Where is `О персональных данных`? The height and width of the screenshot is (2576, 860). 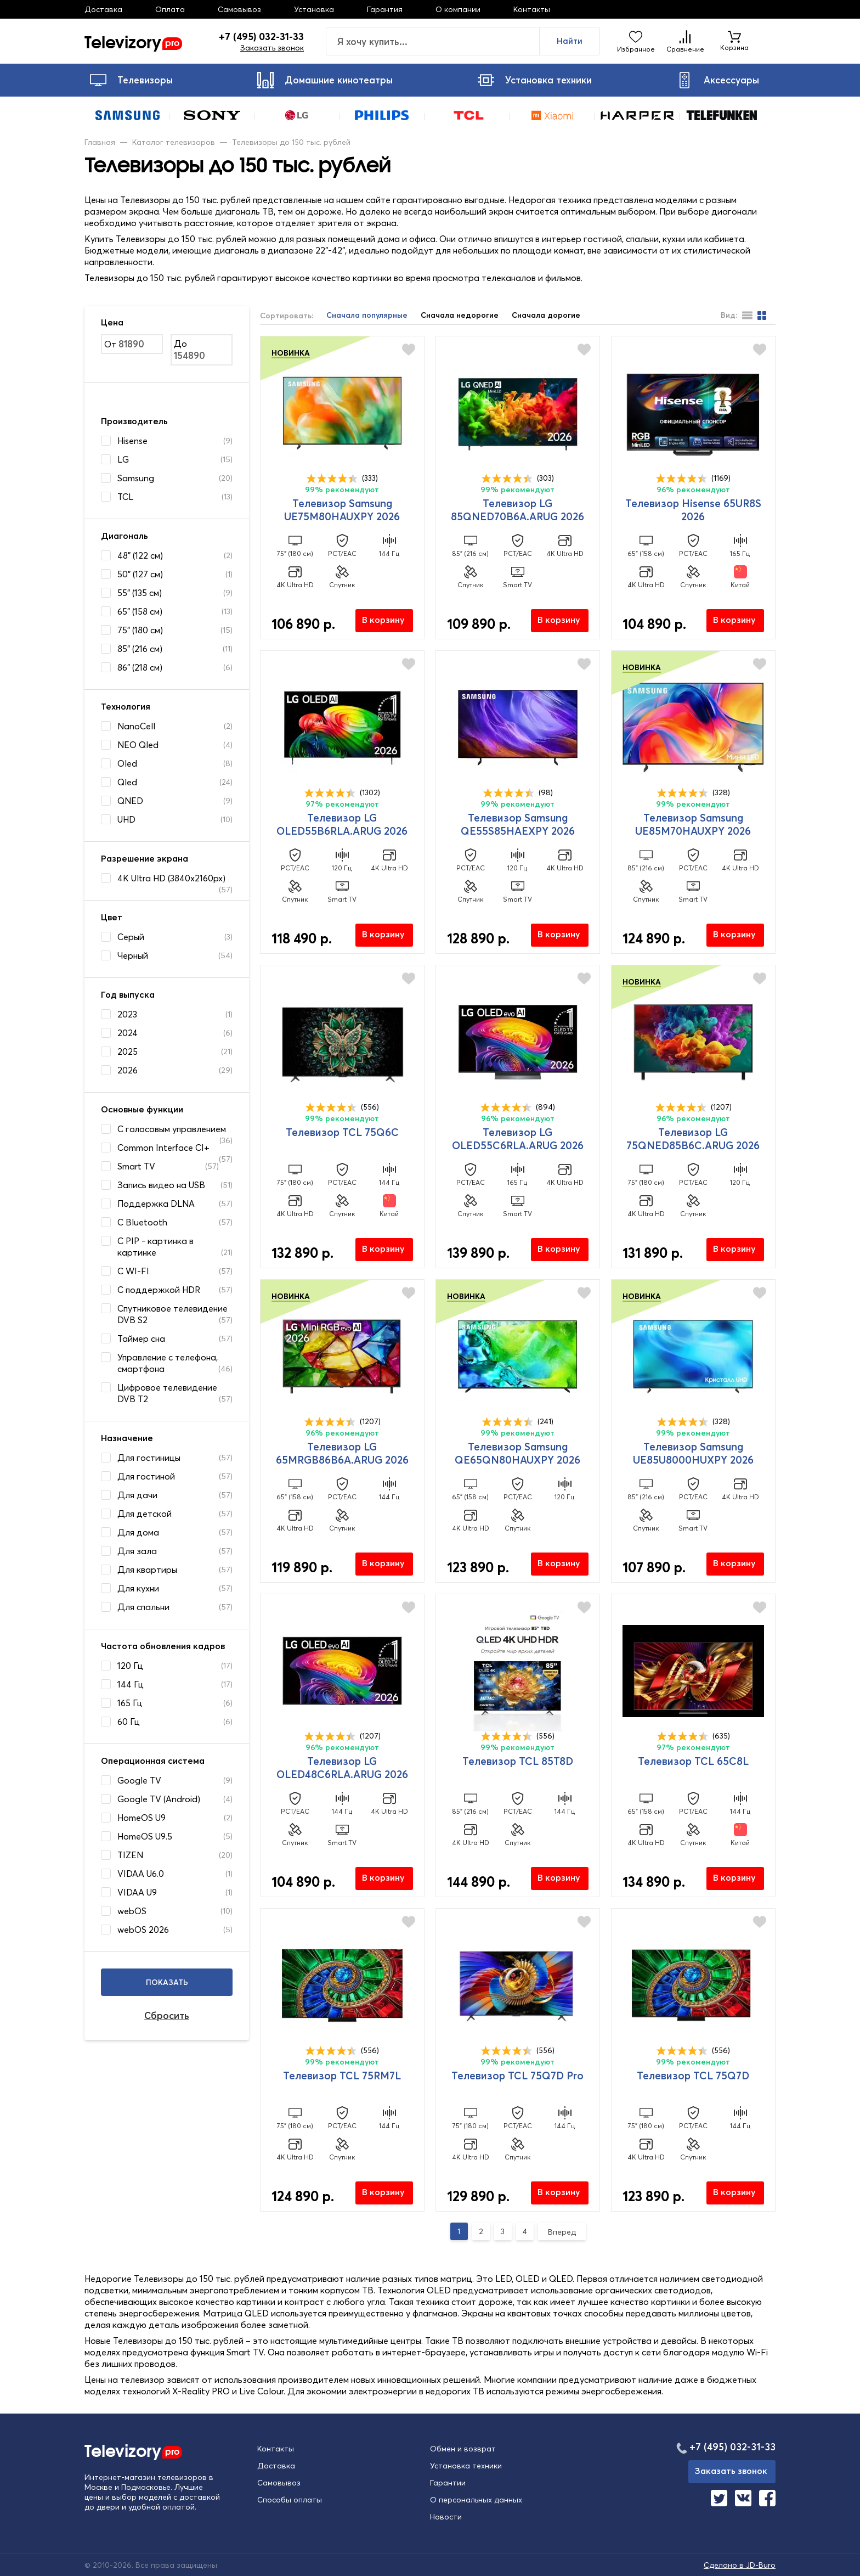 О персональных данных is located at coordinates (476, 2500).